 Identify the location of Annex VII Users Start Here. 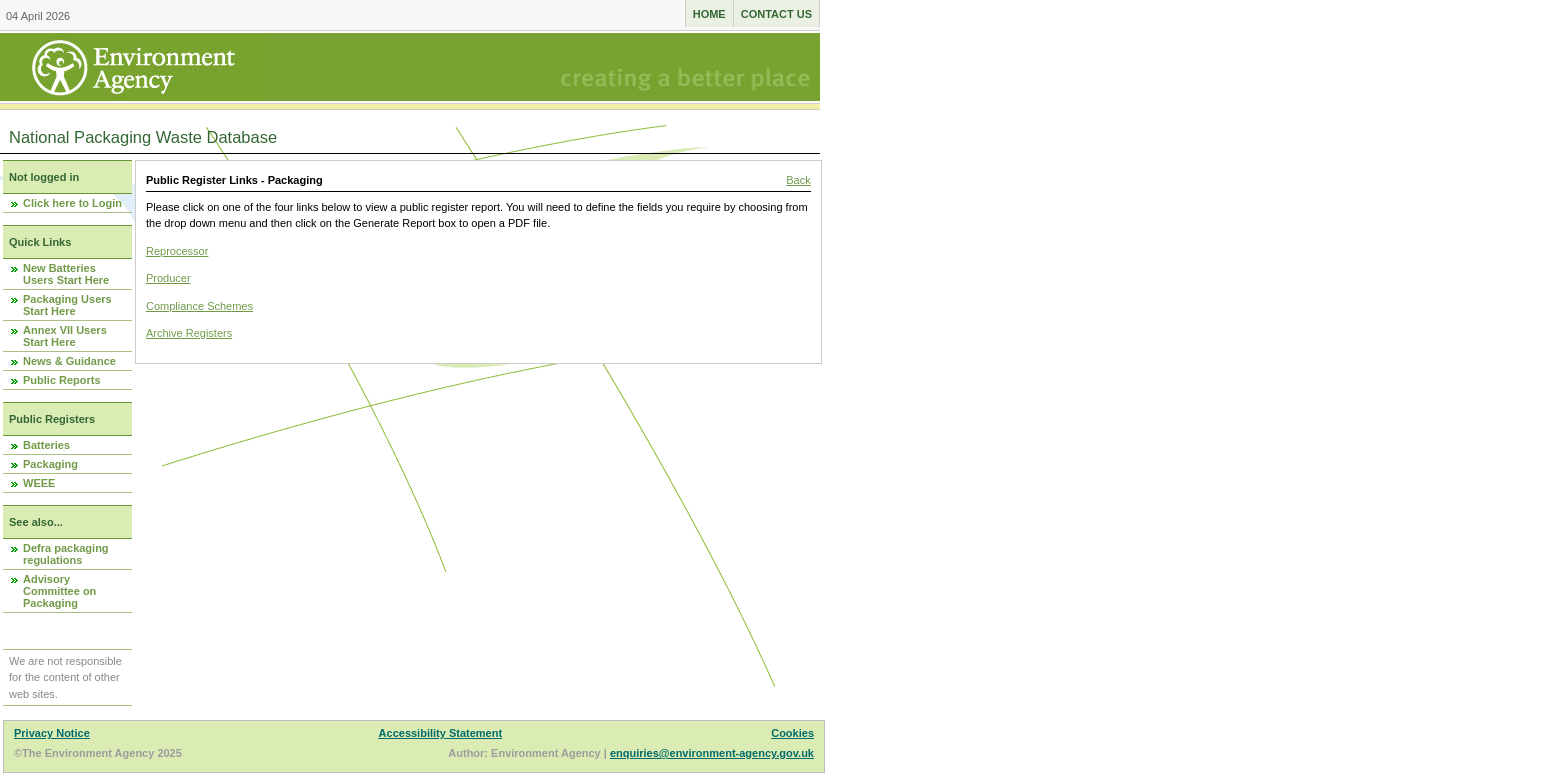
(65, 336).